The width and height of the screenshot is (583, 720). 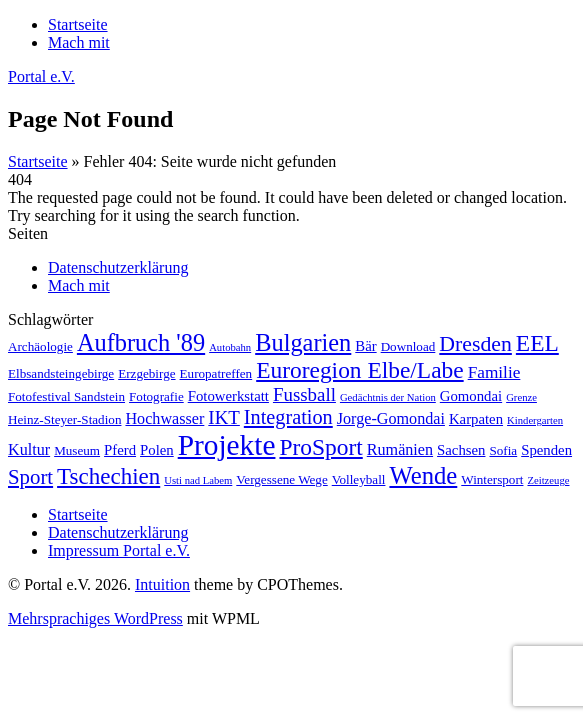 I want to click on Download [Download (2 Einträge)], so click(x=408, y=346).